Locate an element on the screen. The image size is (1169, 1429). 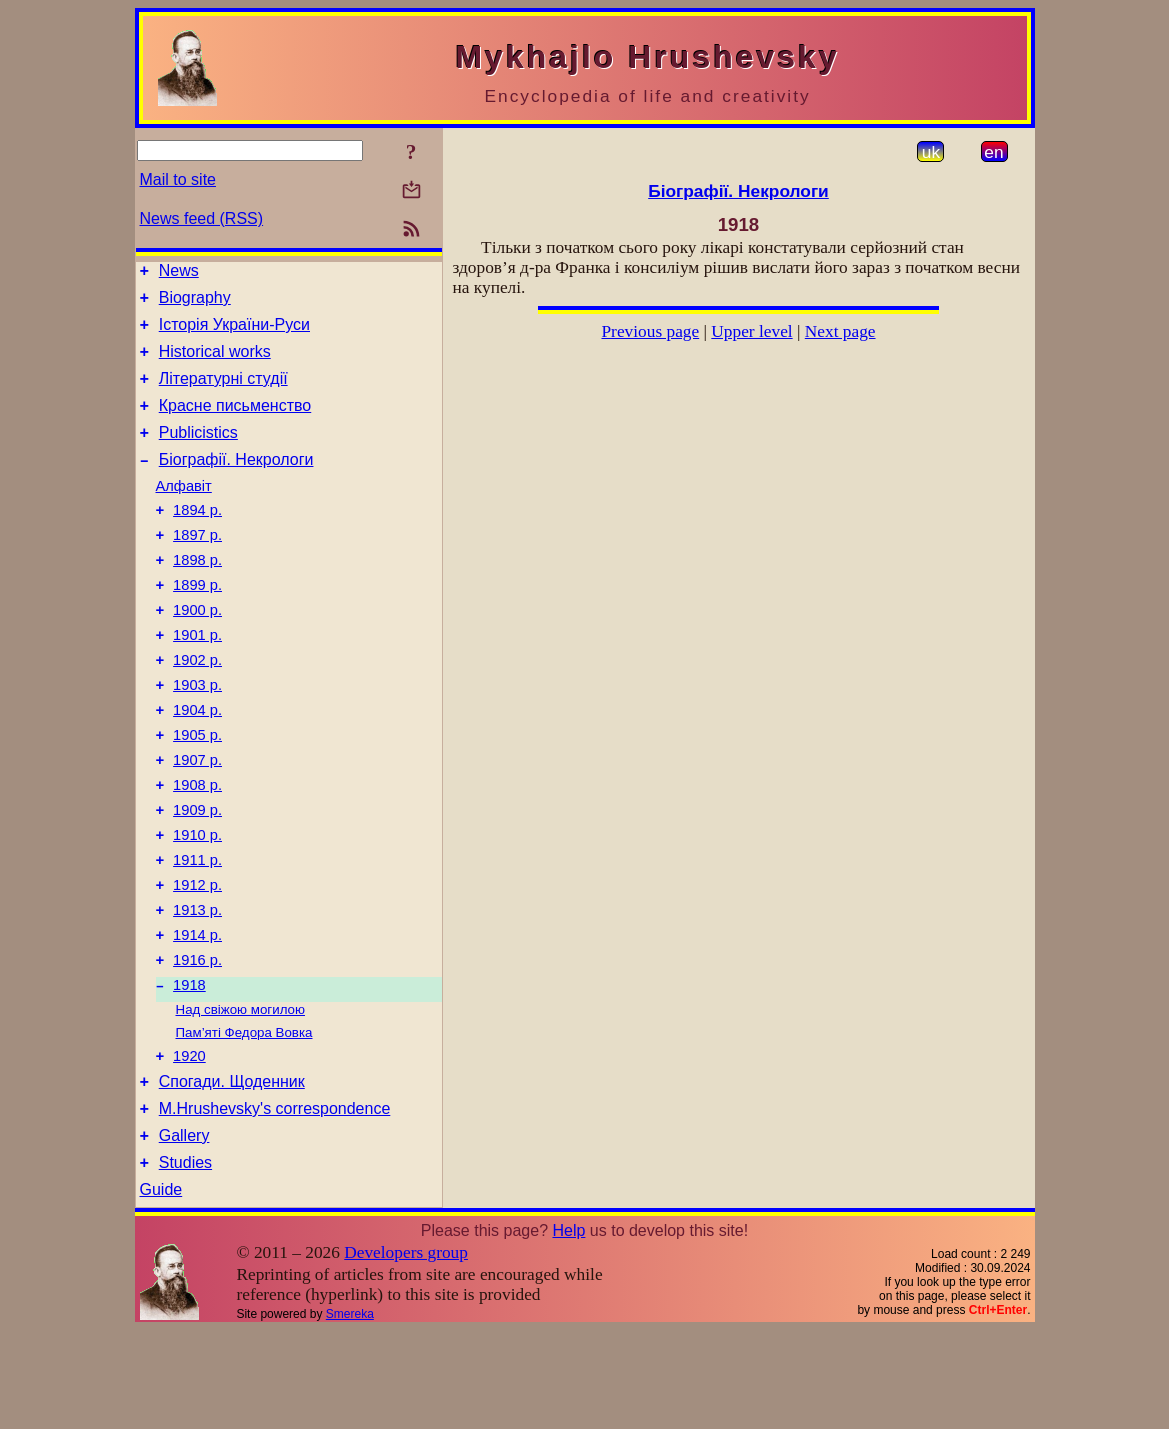
1916 р. is located at coordinates (197, 1041).